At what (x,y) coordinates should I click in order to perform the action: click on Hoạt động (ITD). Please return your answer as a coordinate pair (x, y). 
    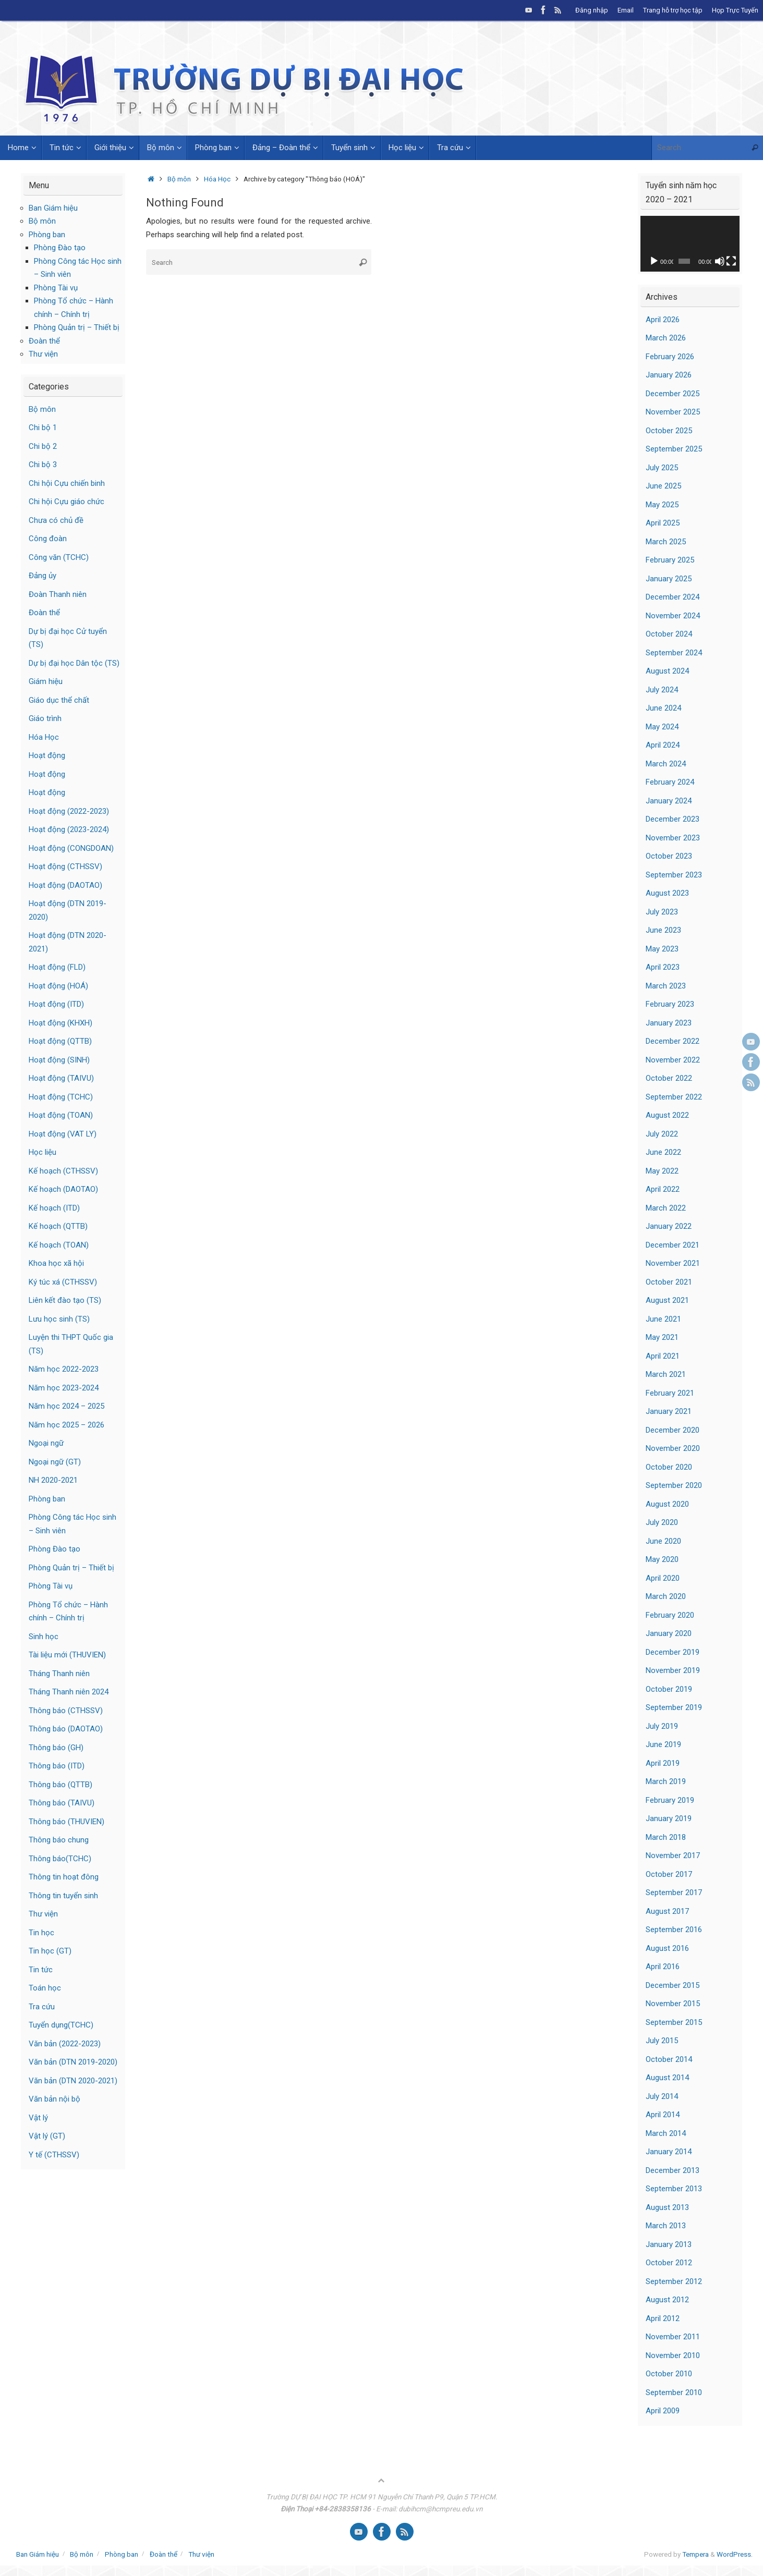
    Looking at the image, I should click on (56, 1004).